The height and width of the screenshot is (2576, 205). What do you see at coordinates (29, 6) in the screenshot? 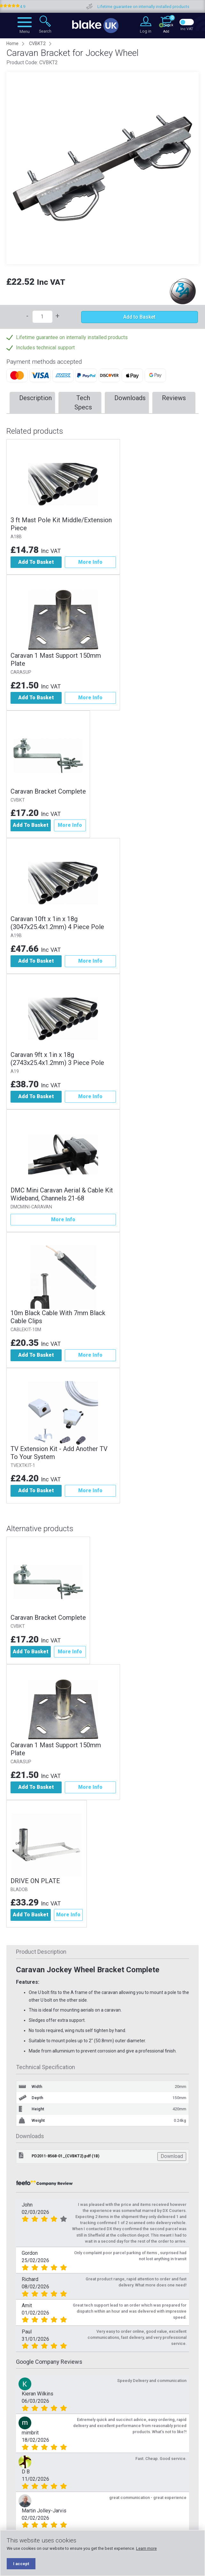
I see `Google Reviews 4.9` at bounding box center [29, 6].